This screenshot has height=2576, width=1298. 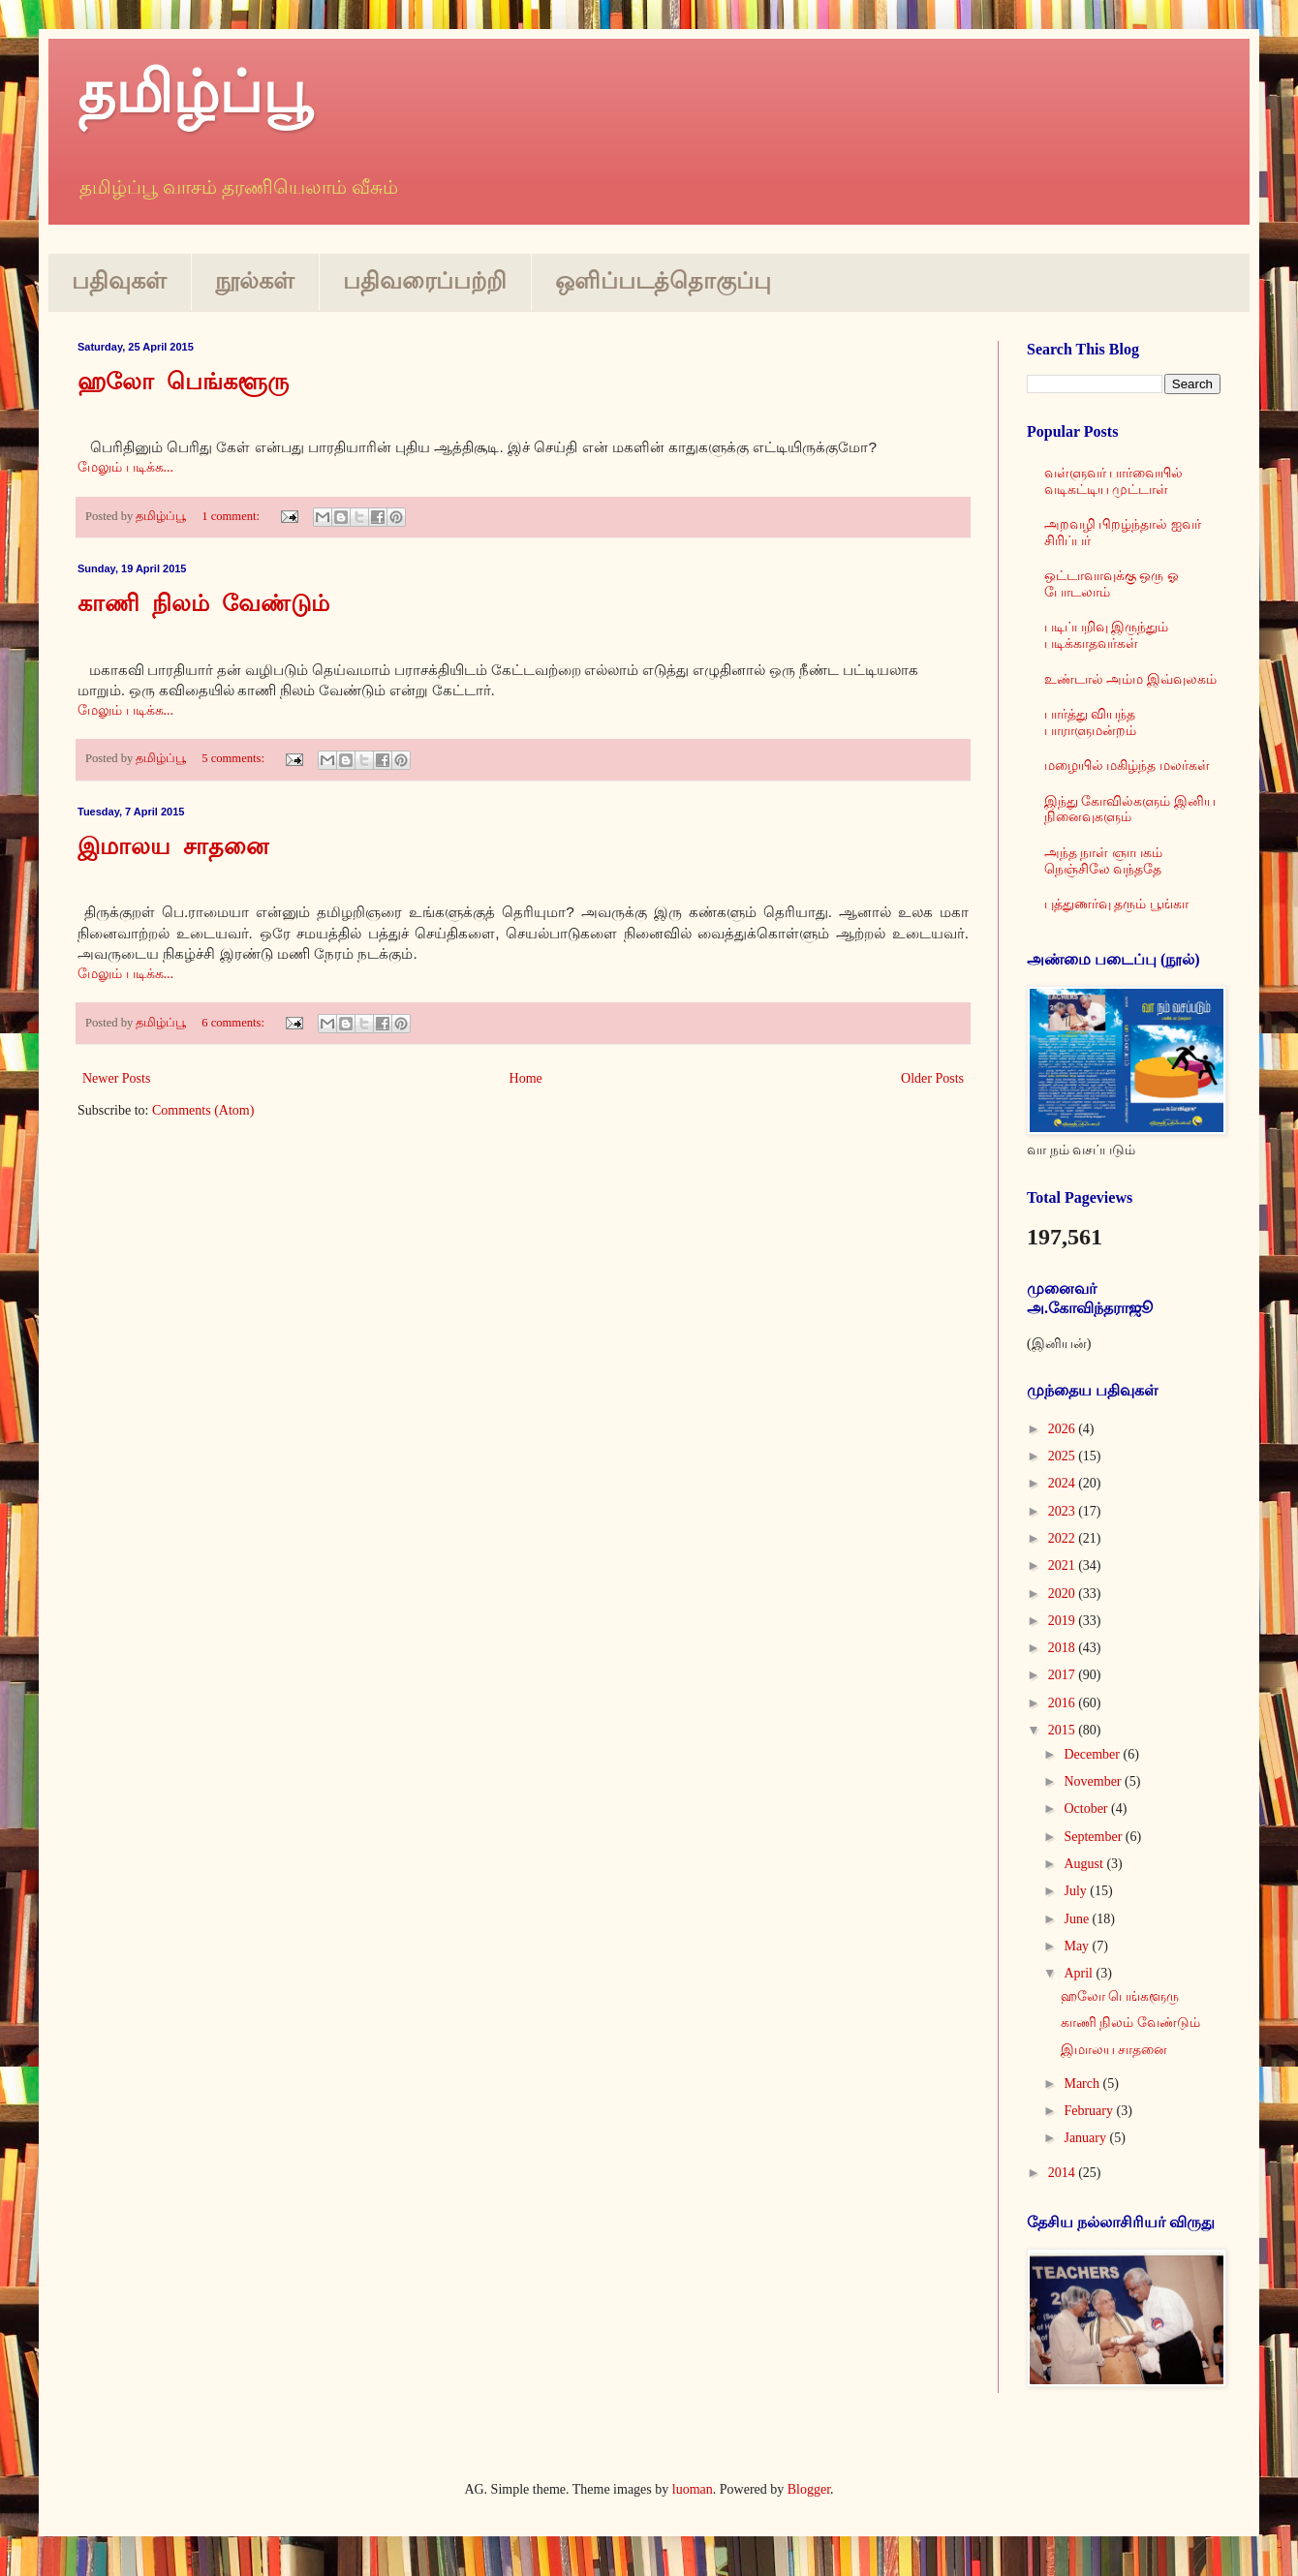 I want to click on February, so click(x=1090, y=2110).